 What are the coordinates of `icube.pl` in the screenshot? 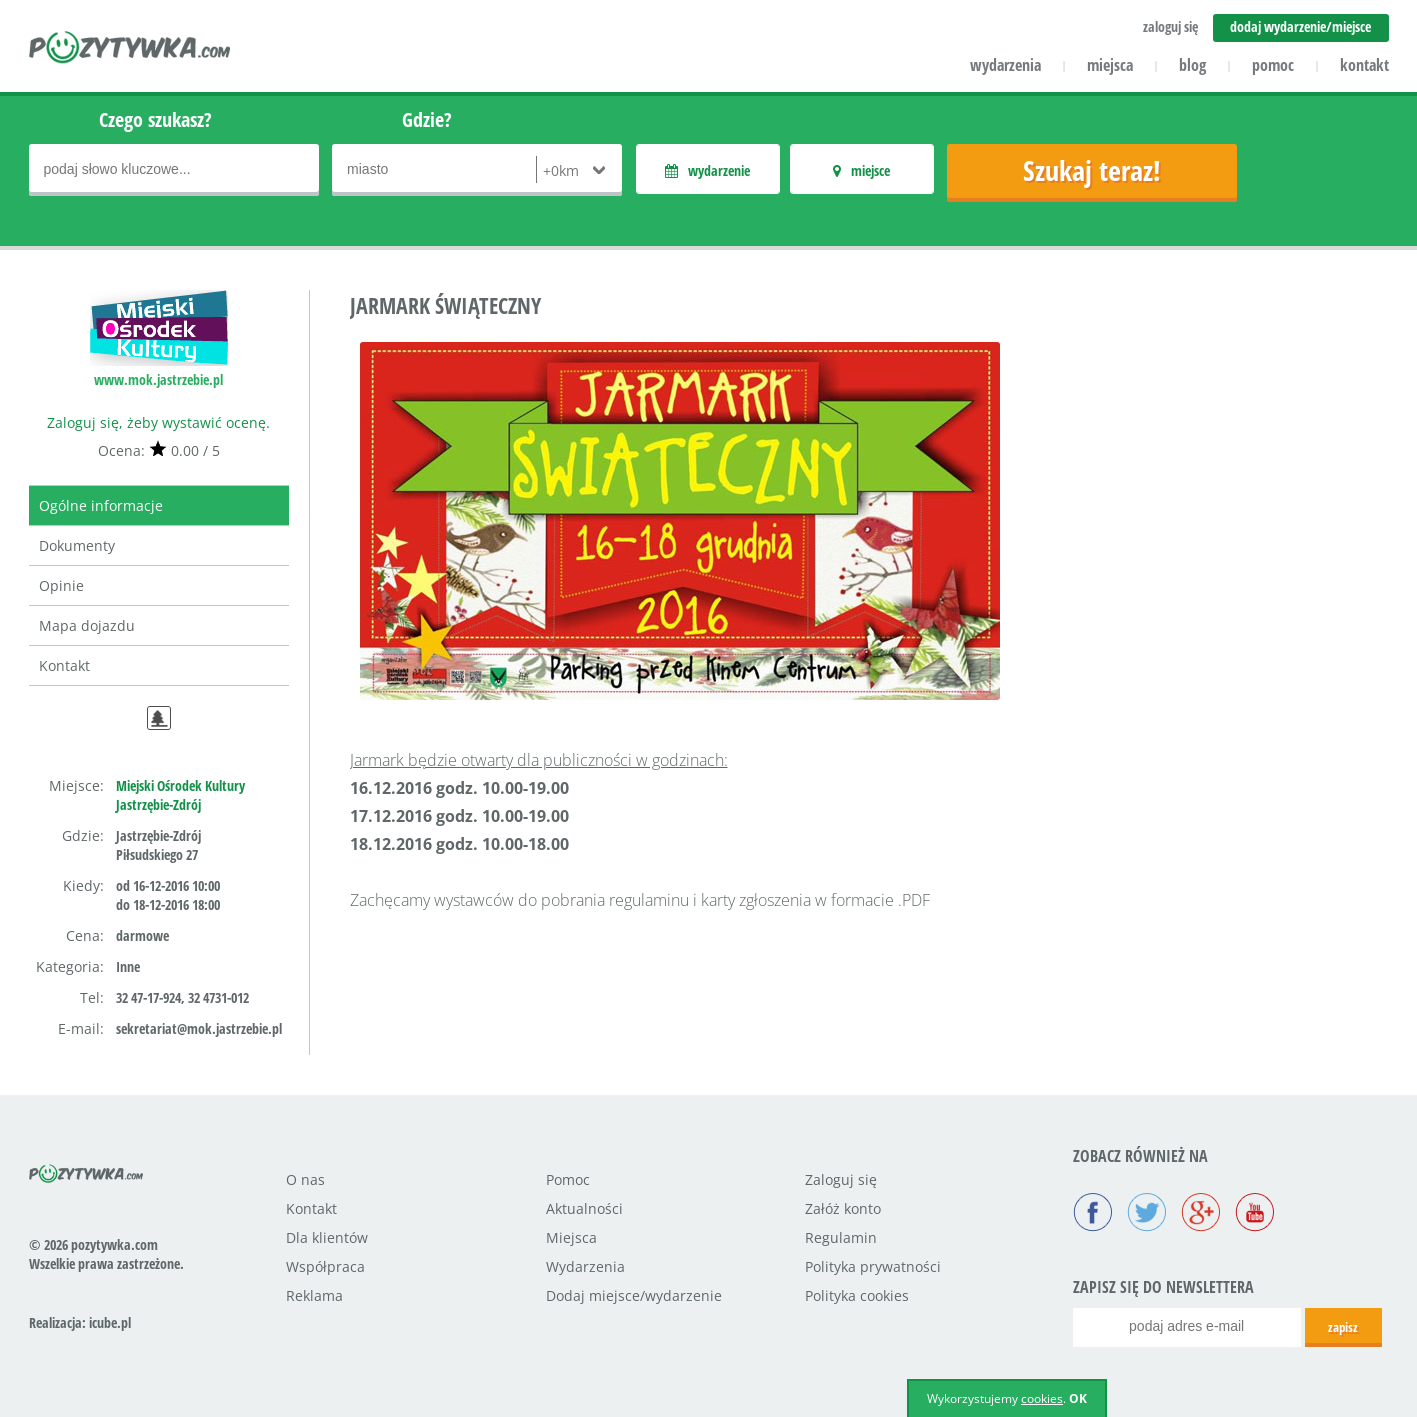 It's located at (110, 1322).